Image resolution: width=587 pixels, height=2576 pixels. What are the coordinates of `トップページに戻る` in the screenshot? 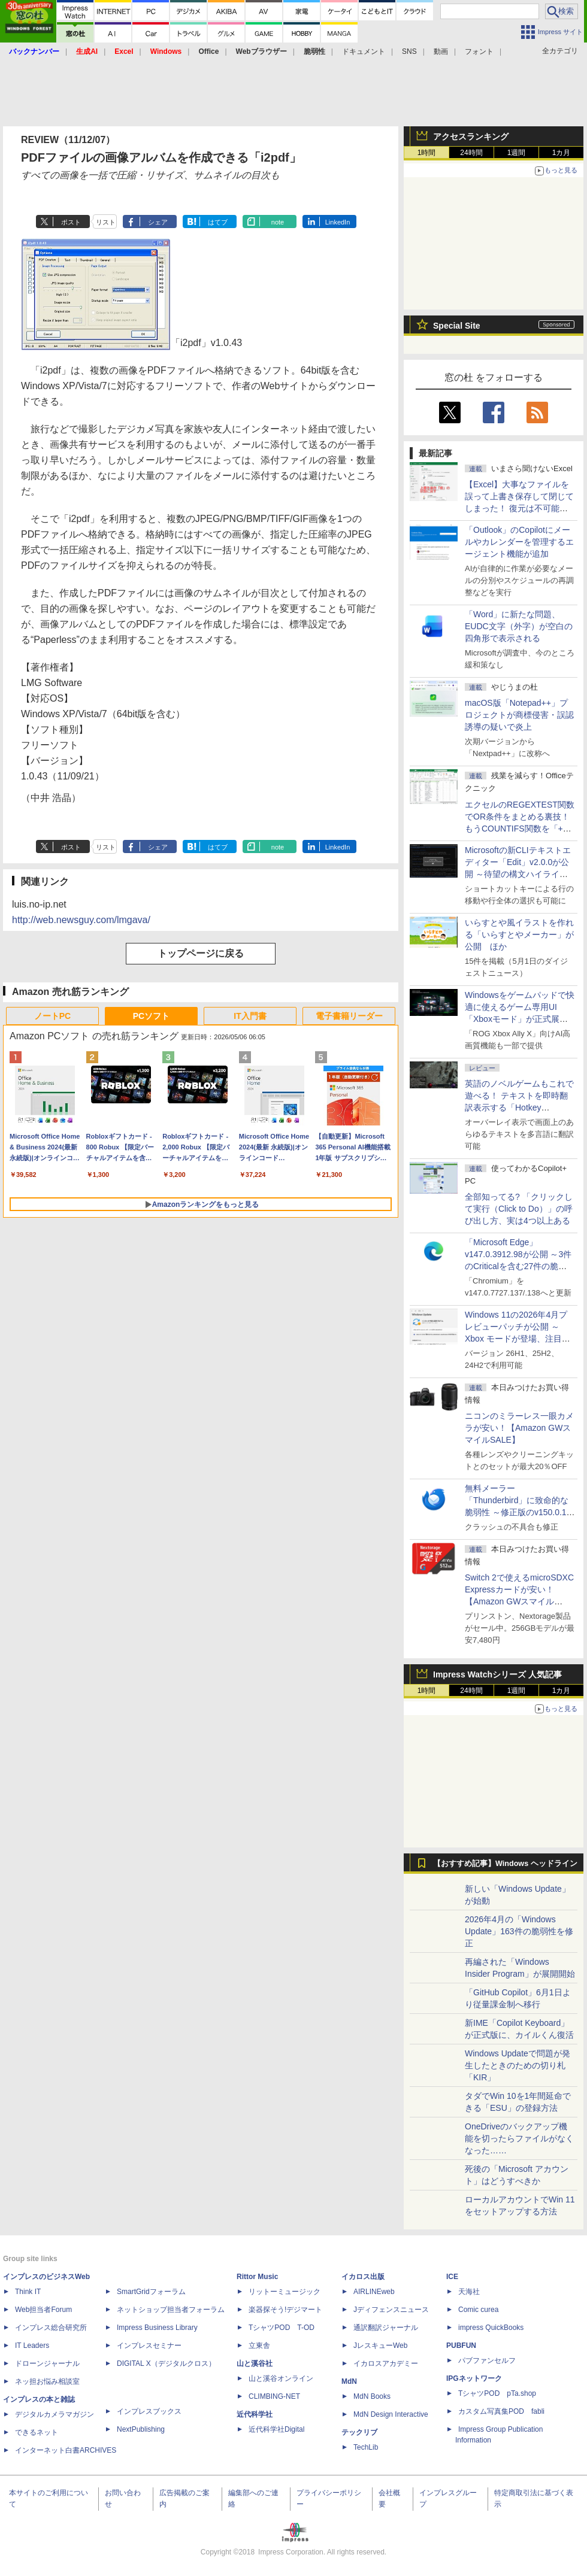 It's located at (201, 953).